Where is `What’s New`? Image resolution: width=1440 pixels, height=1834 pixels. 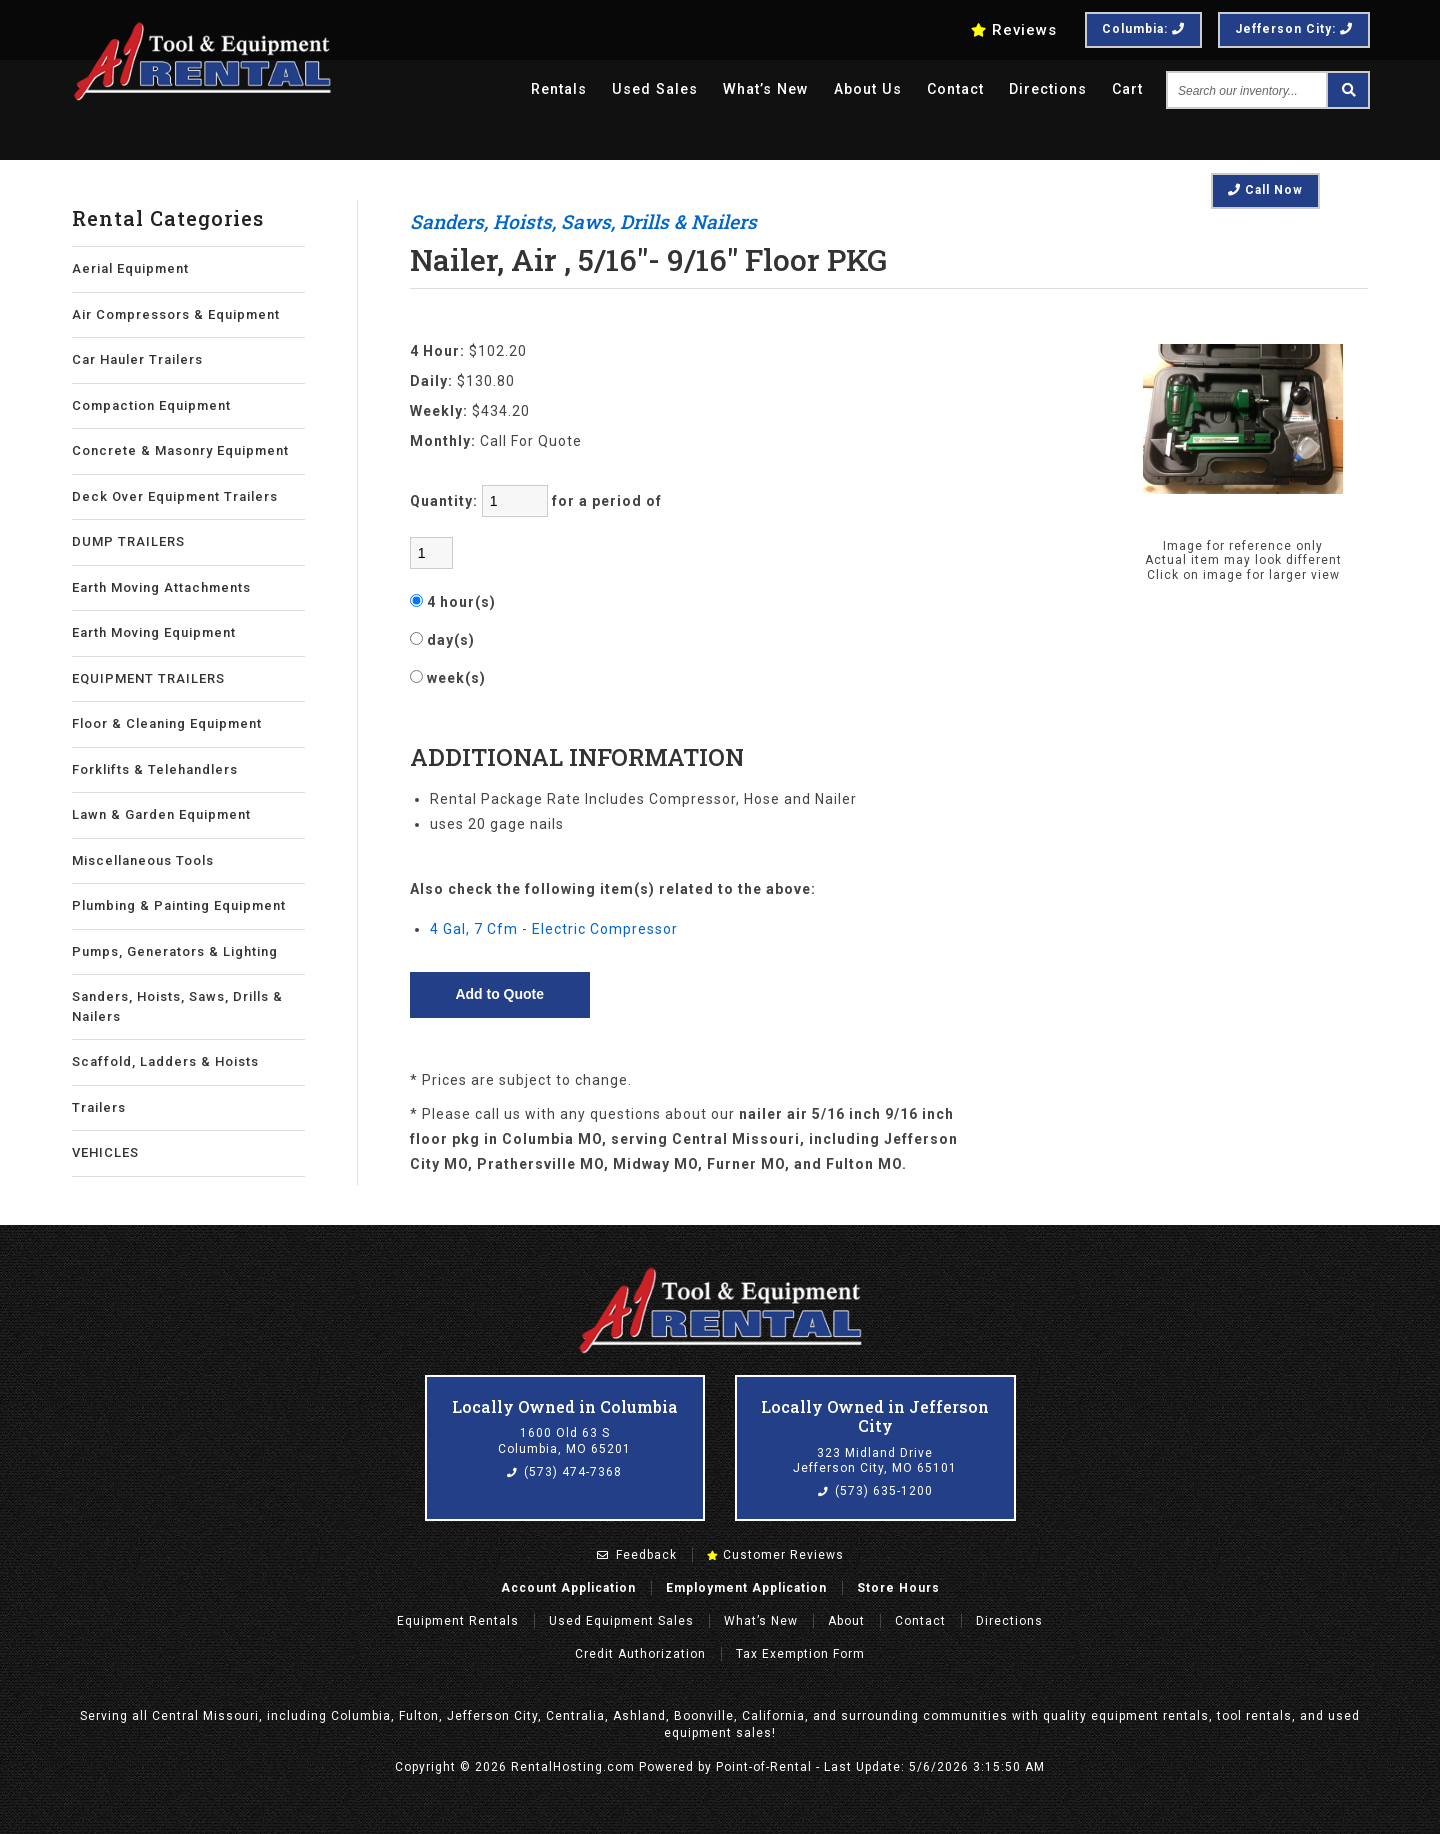
What’s New is located at coordinates (745, 92).